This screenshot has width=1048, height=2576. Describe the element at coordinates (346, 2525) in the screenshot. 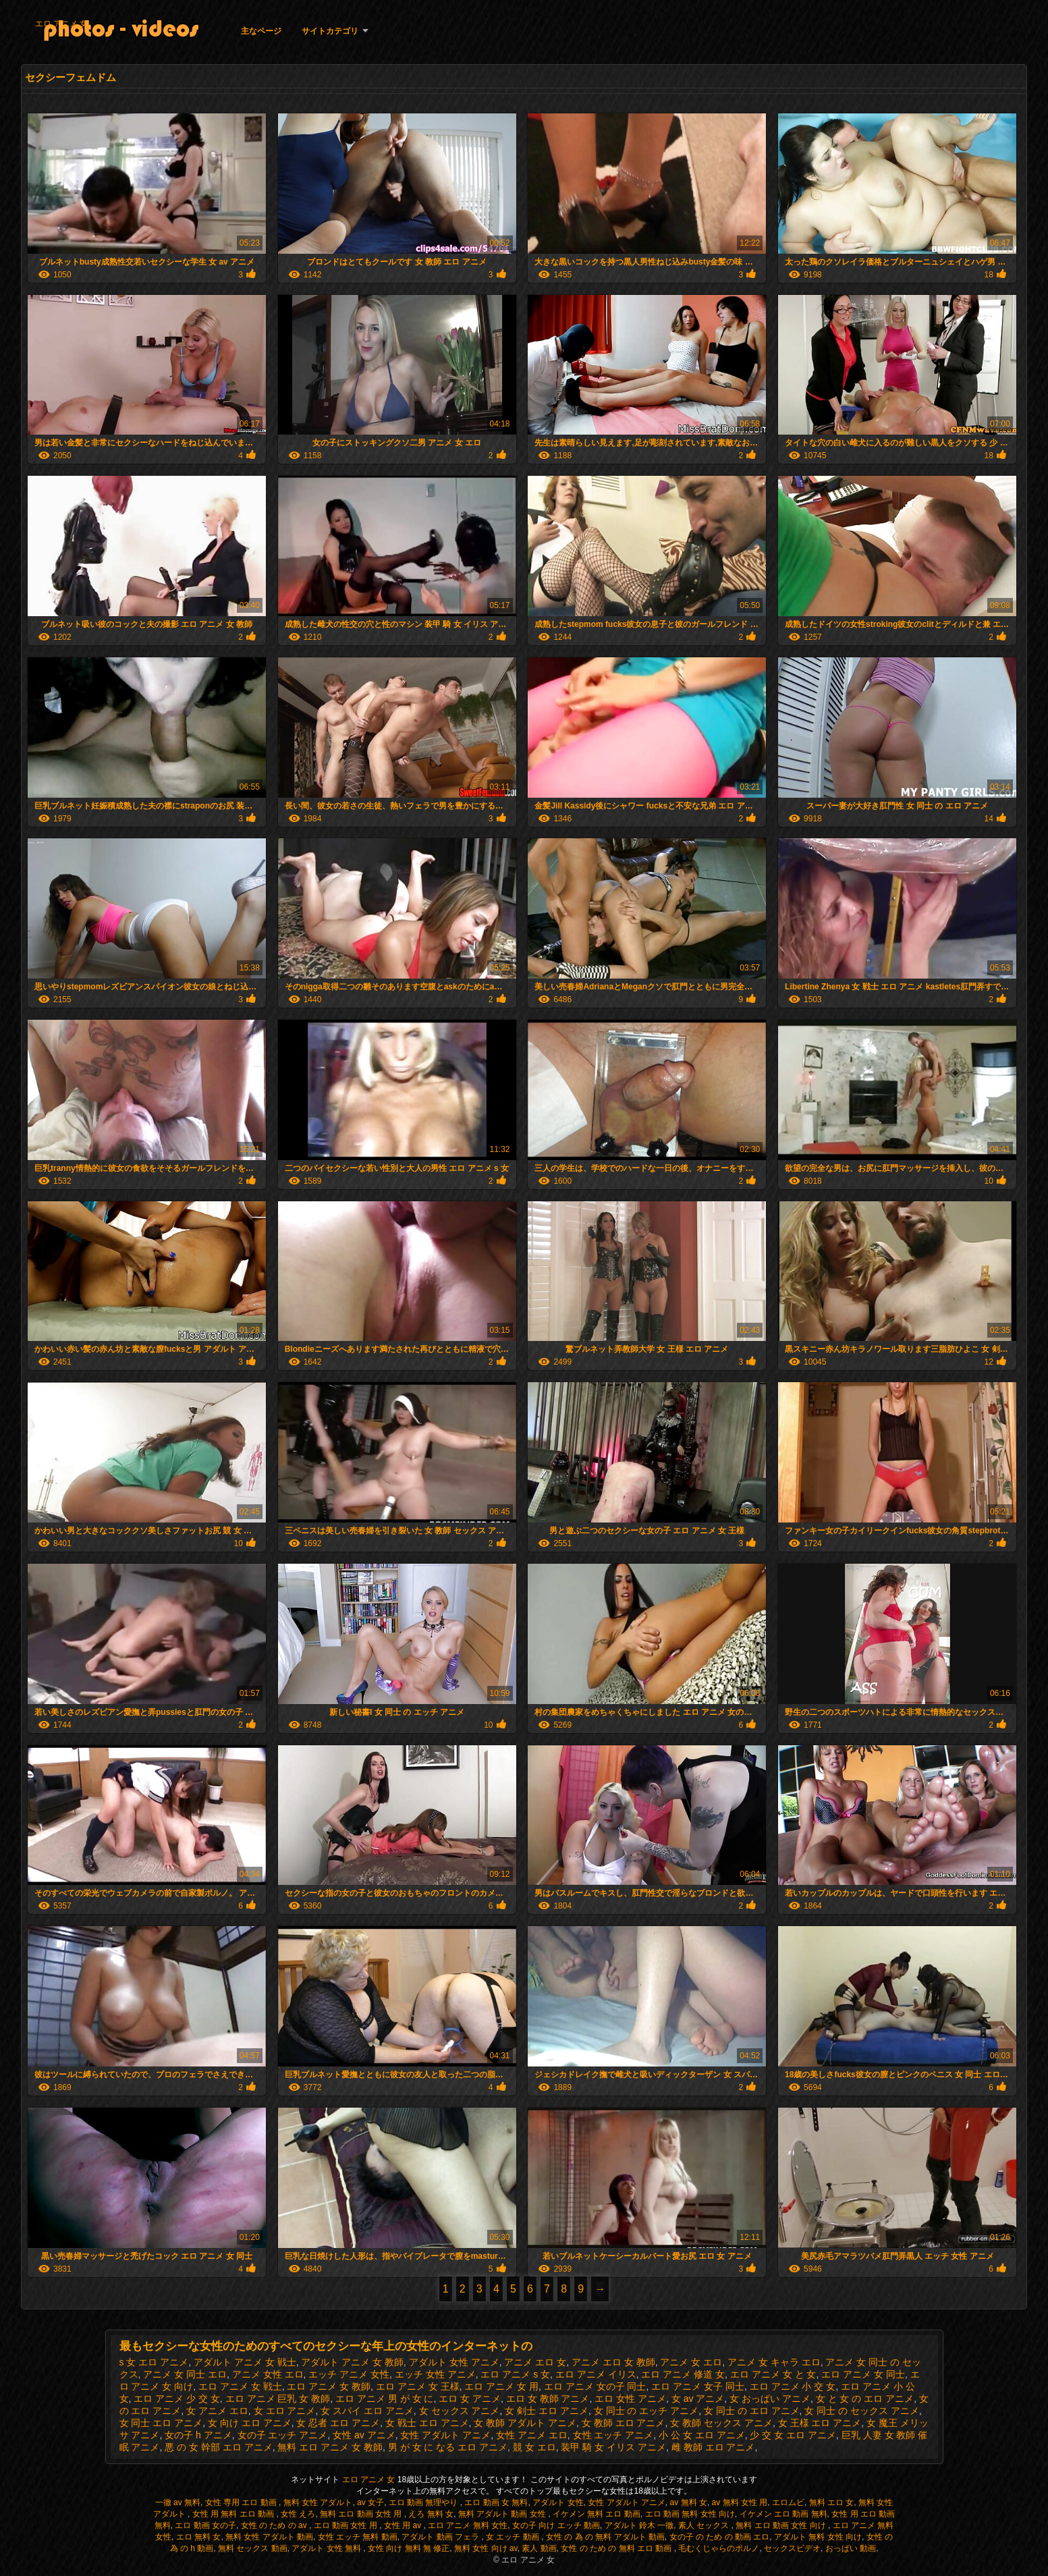

I see `エロ 動画 女性 用` at that location.